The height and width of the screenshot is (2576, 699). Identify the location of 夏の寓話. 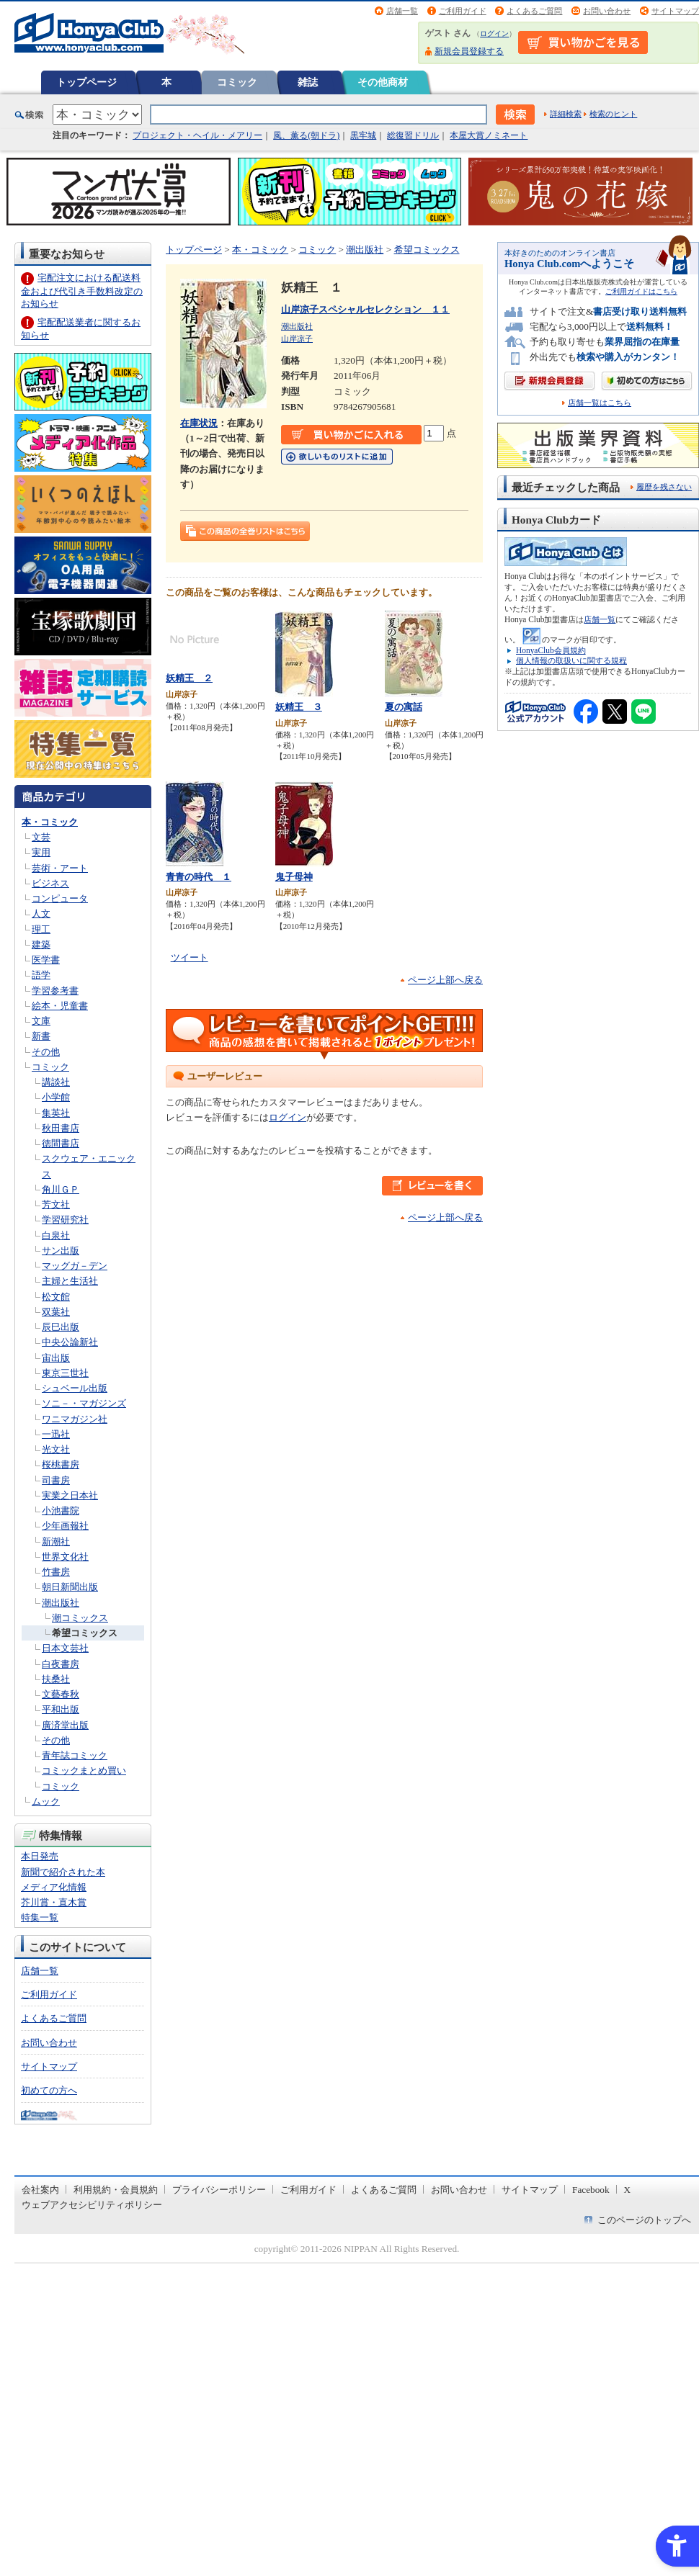
(403, 706).